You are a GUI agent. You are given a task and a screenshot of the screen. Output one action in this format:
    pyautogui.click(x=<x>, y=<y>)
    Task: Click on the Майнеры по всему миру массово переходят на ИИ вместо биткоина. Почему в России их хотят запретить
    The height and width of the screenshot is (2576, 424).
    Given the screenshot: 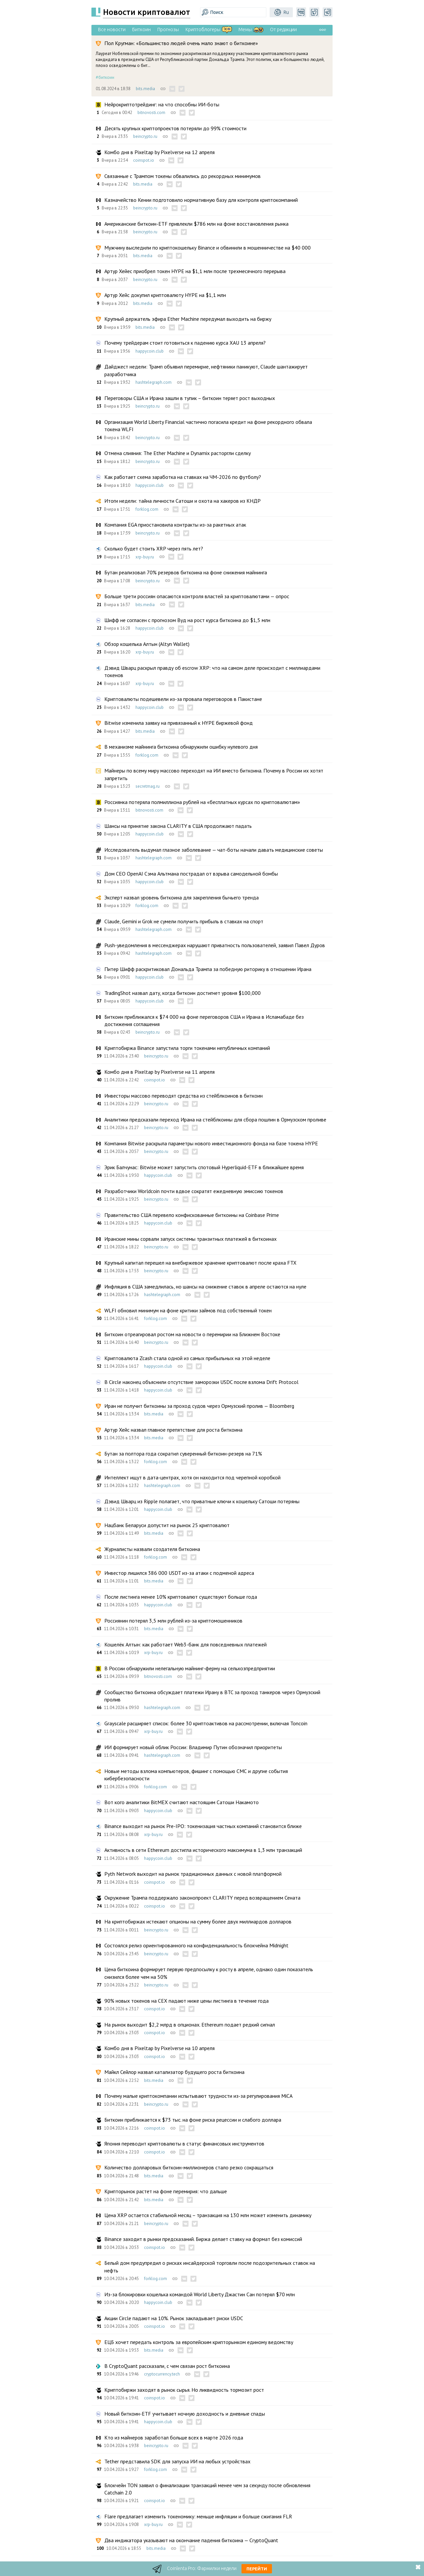 What is the action you would take?
    pyautogui.click(x=213, y=774)
    